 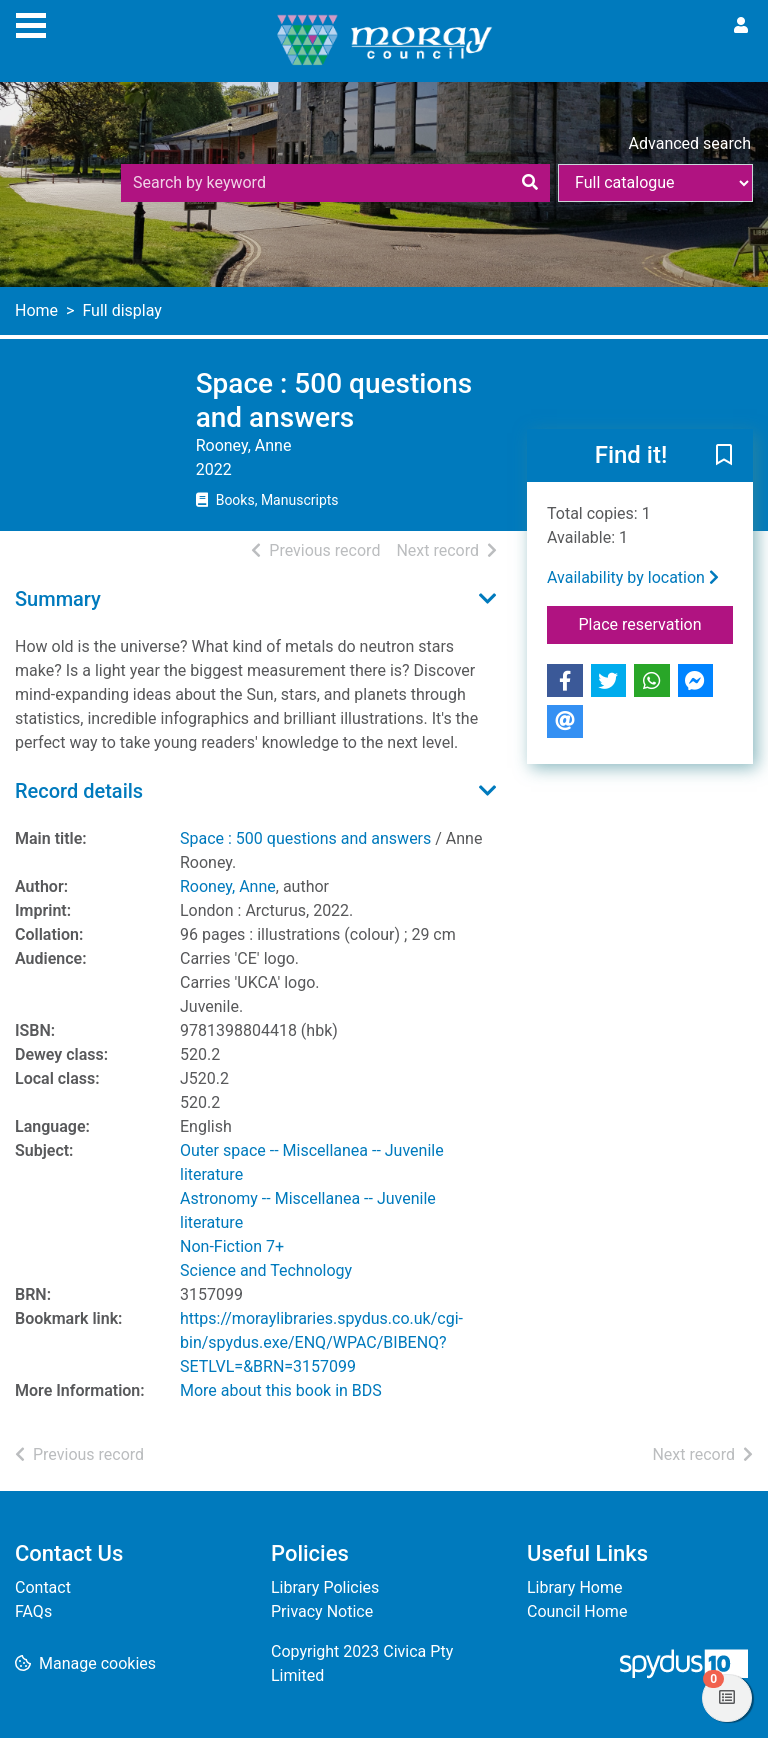 I want to click on More about this book in BDS, so click(x=281, y=1390).